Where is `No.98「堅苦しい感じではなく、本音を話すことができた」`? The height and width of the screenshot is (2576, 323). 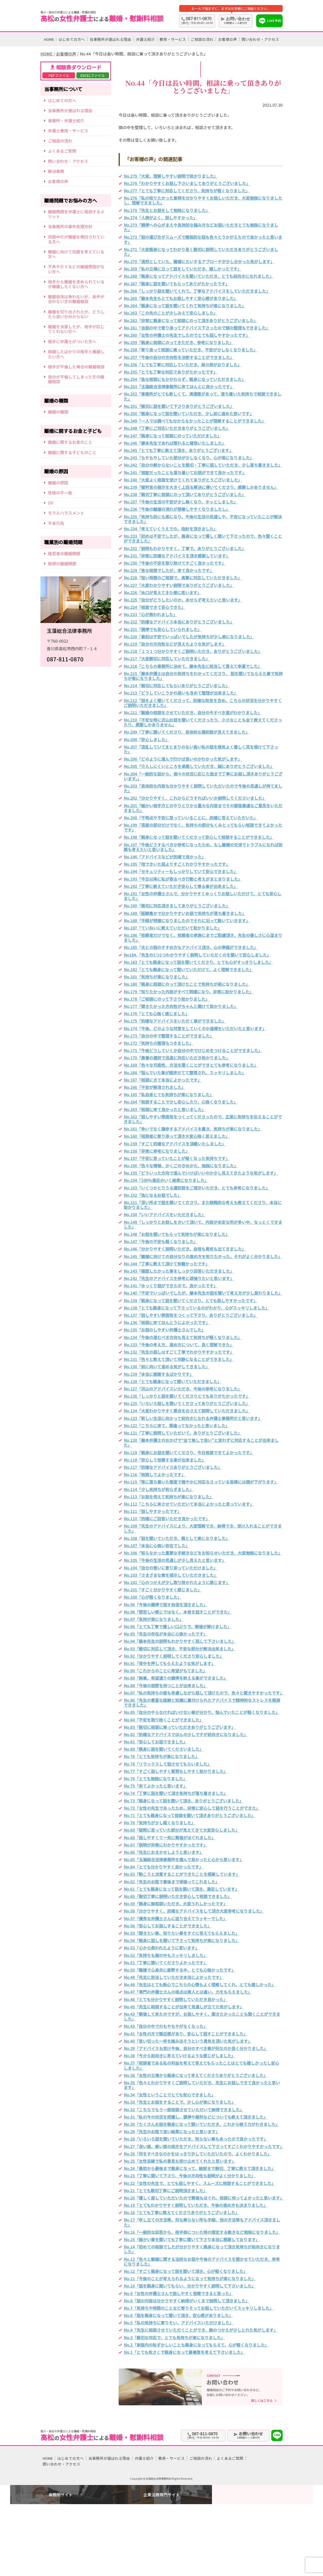
No.98「堅苦しい感じではなく、本音を話すことができた」 is located at coordinates (178, 1612).